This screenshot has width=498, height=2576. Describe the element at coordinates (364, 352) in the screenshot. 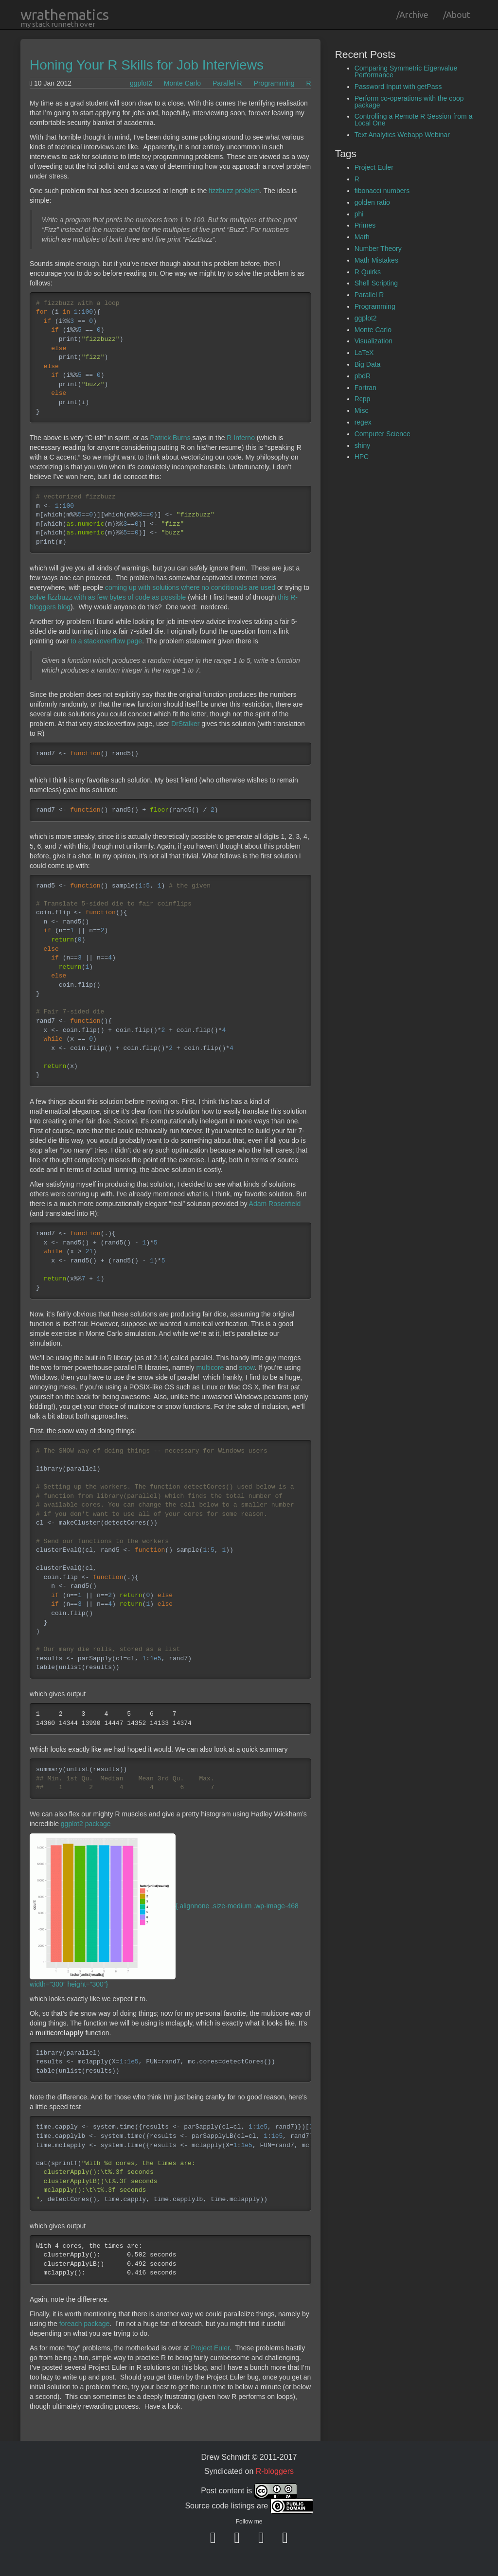

I see `LaTeX` at that location.